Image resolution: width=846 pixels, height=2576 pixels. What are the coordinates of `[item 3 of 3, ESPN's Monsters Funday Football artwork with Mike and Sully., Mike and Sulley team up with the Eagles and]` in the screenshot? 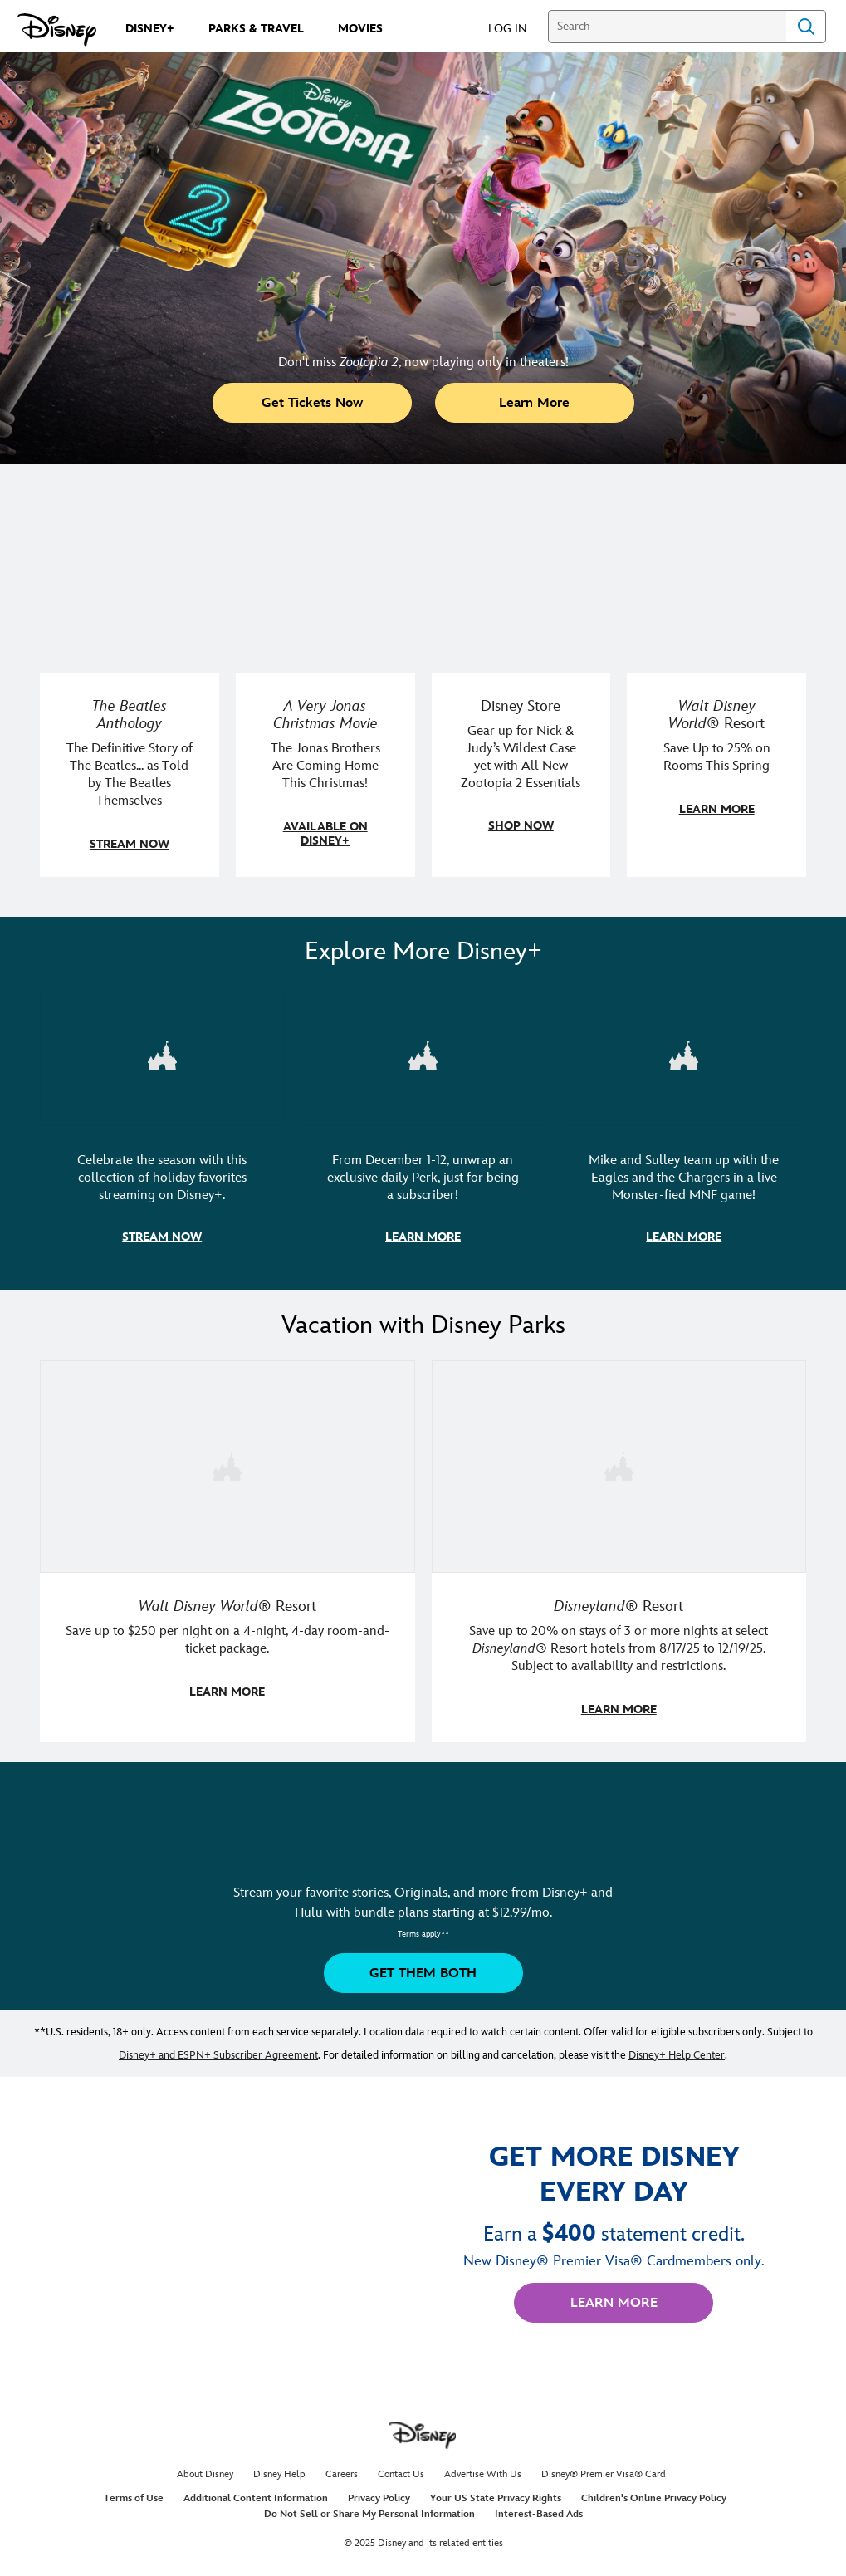 It's located at (684, 1128).